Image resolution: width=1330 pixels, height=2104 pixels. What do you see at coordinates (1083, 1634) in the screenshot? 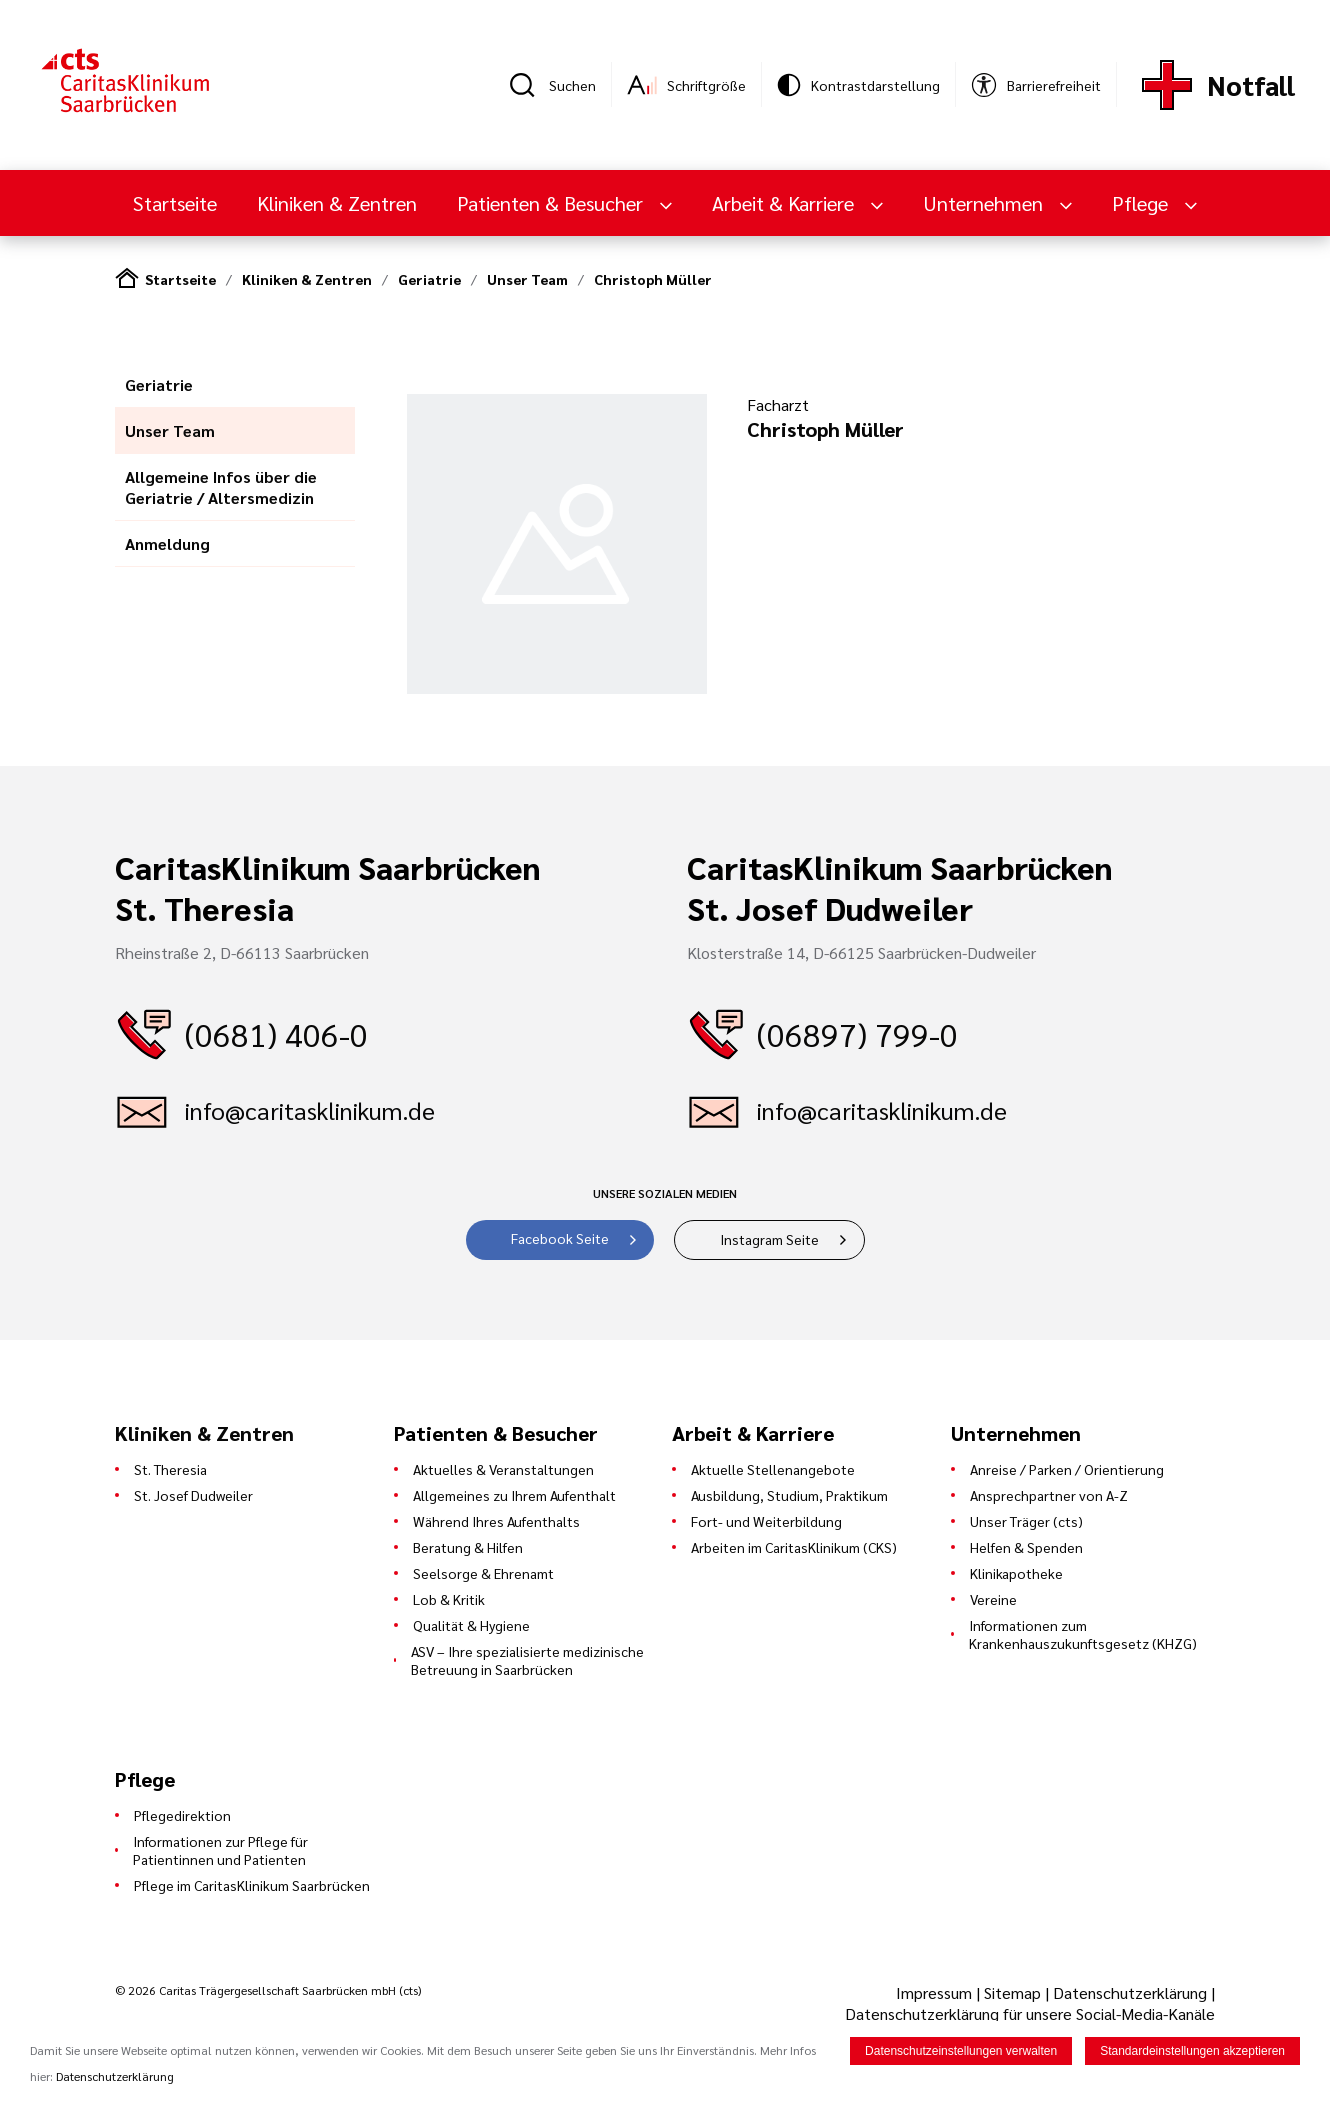
I see `Informationen zum Krankenhauszukunftsgesetz (KHZG)` at bounding box center [1083, 1634].